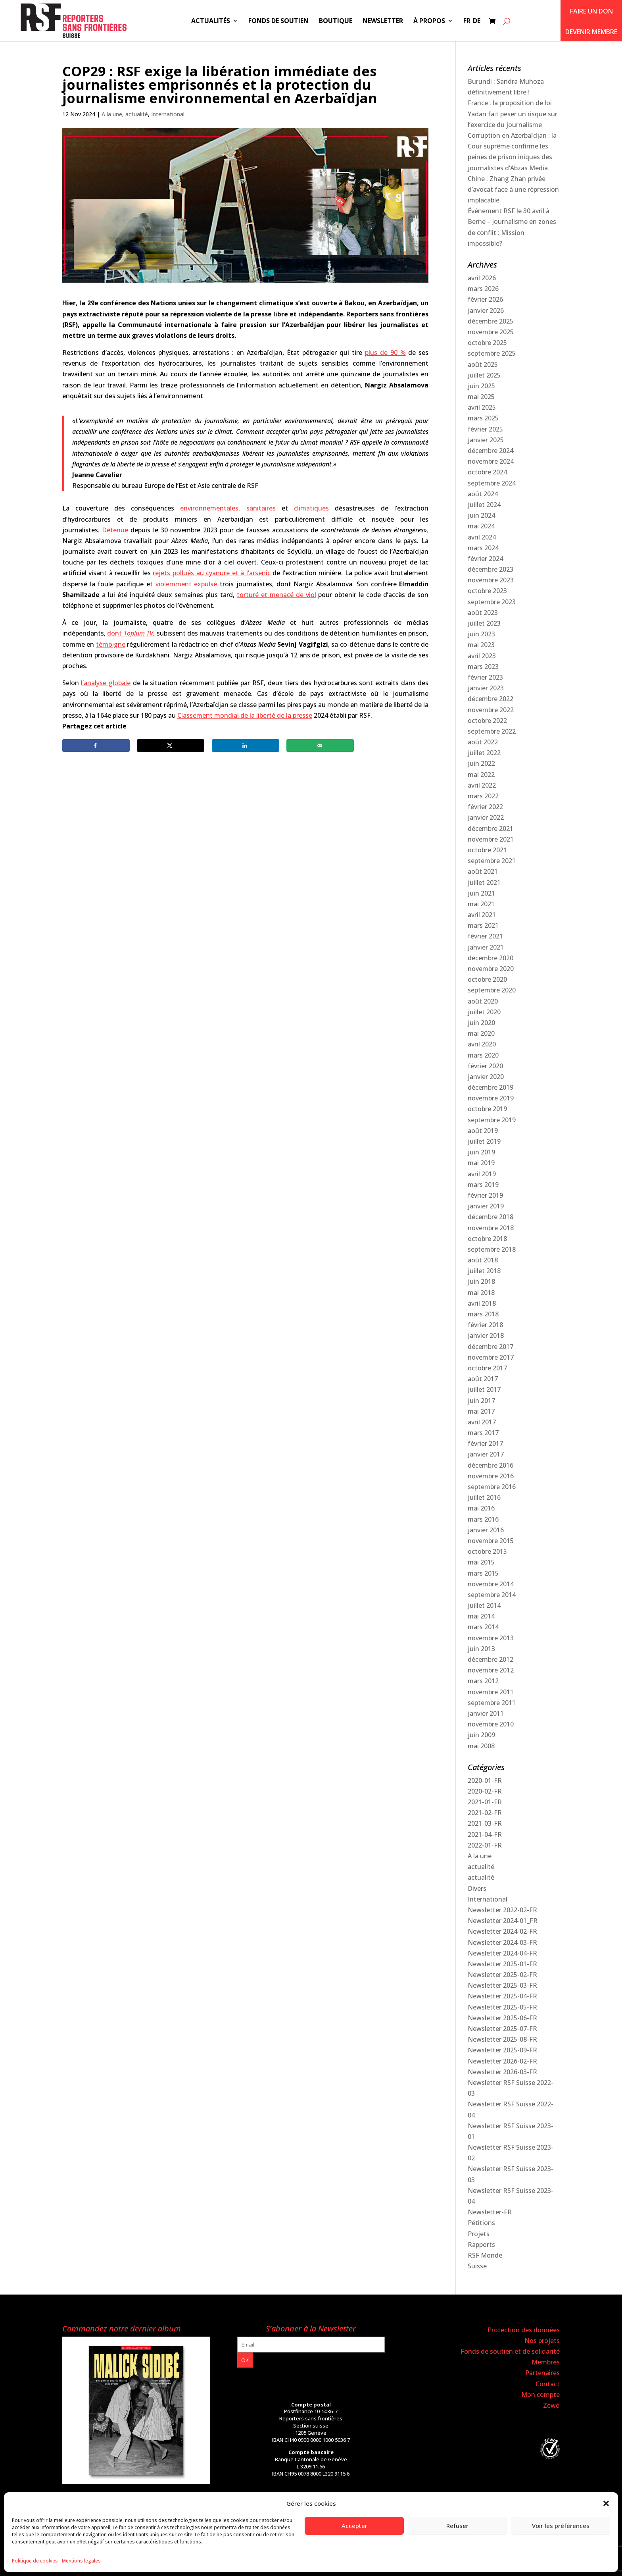 This screenshot has height=2576, width=622. I want to click on septembre 2020, so click(492, 990).